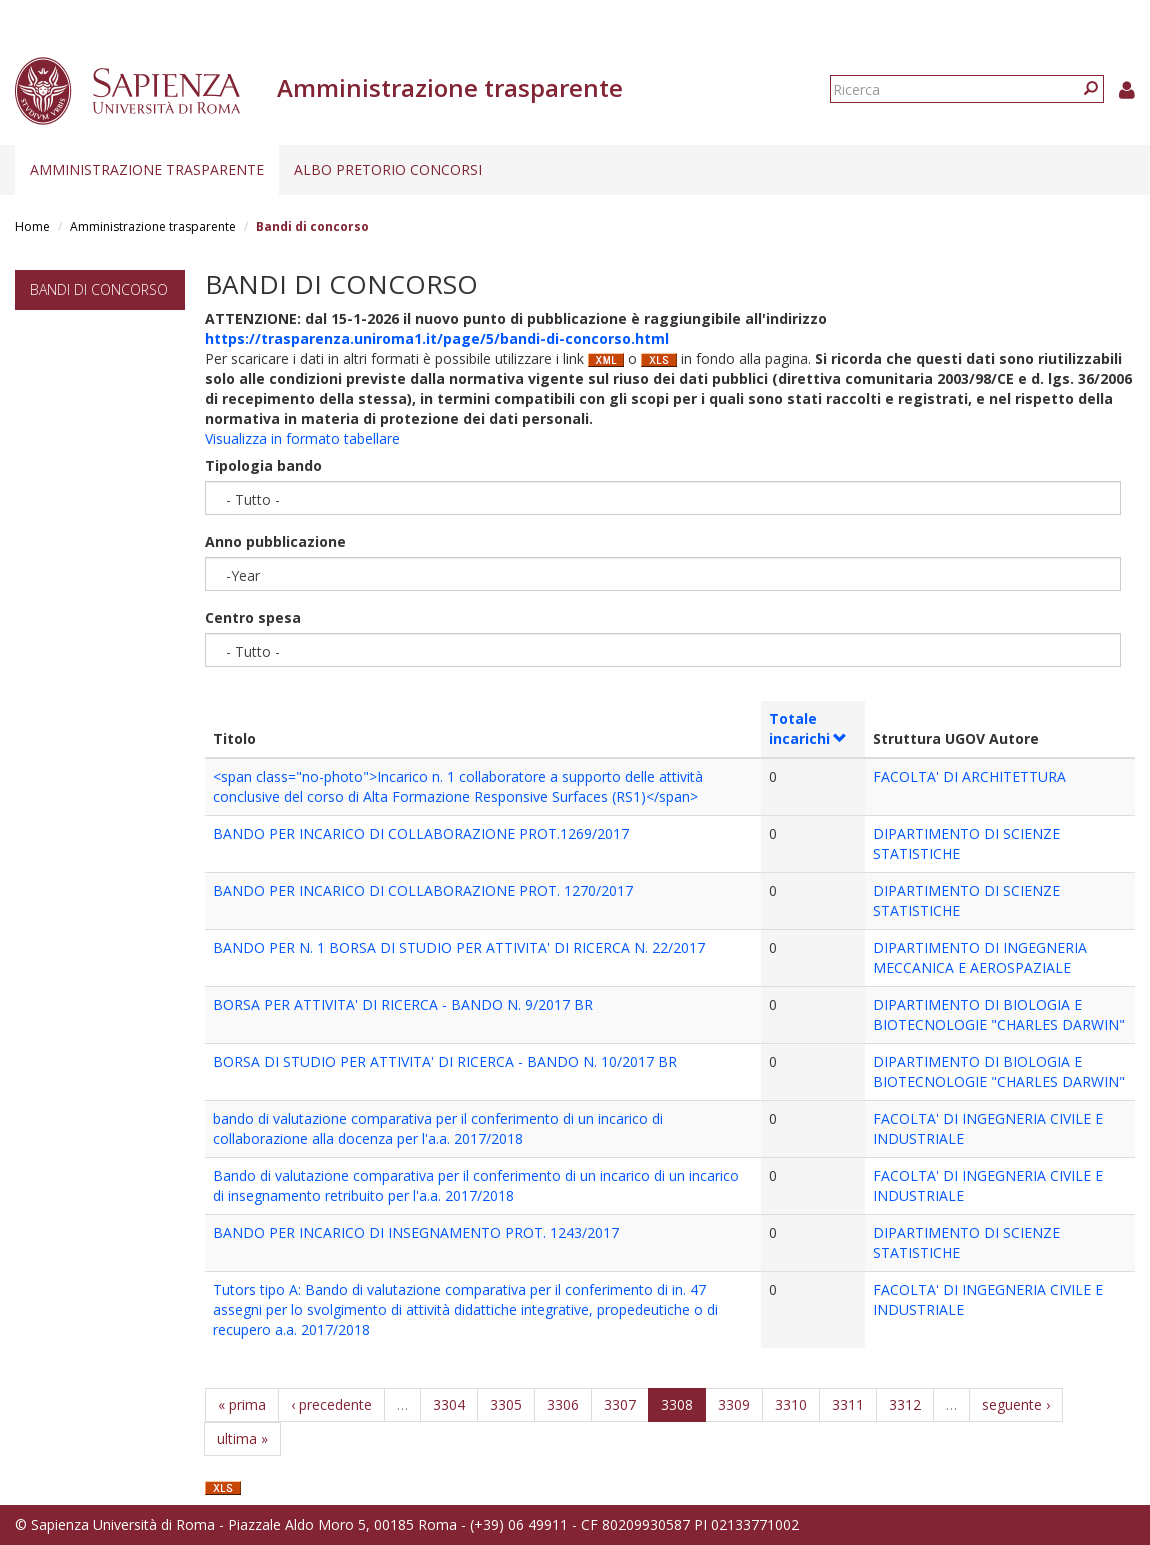 This screenshot has width=1150, height=1545. Describe the element at coordinates (388, 169) in the screenshot. I see `Albo pretorio concorsi` at that location.